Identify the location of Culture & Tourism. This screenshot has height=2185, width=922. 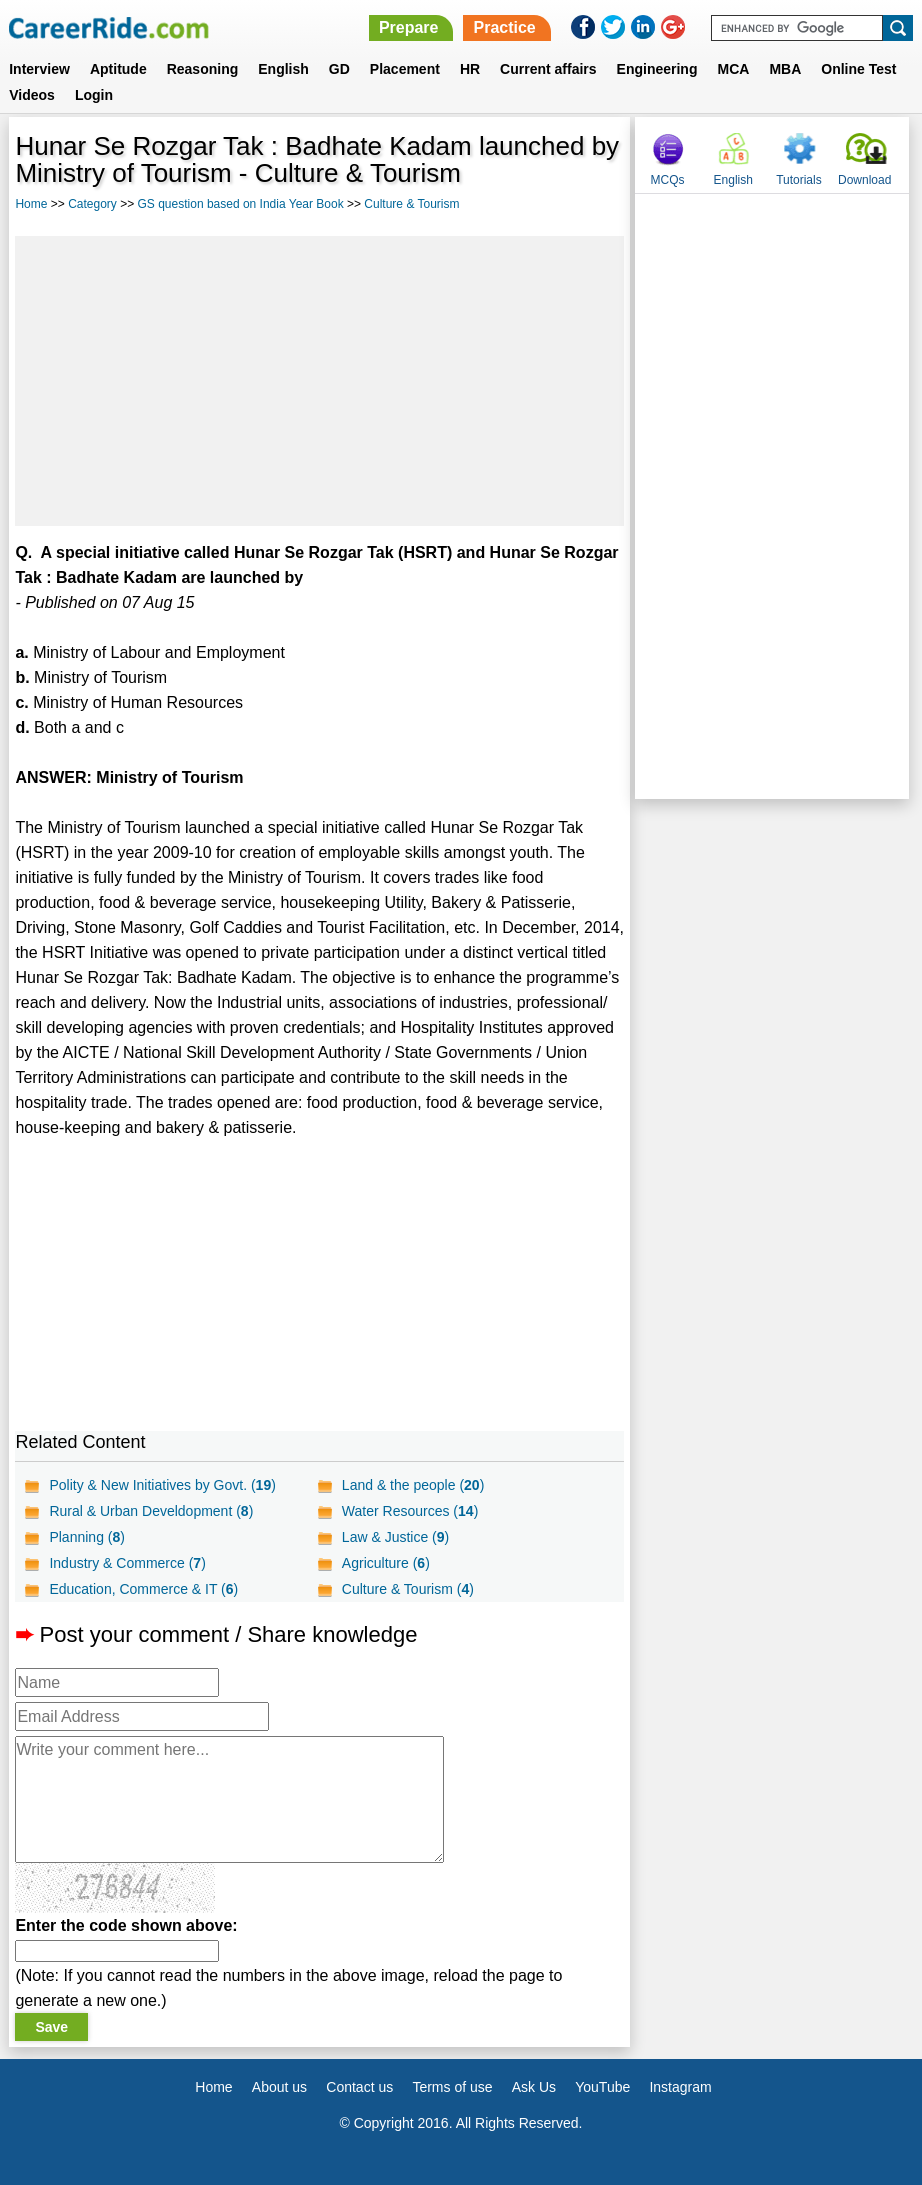
(411, 204).